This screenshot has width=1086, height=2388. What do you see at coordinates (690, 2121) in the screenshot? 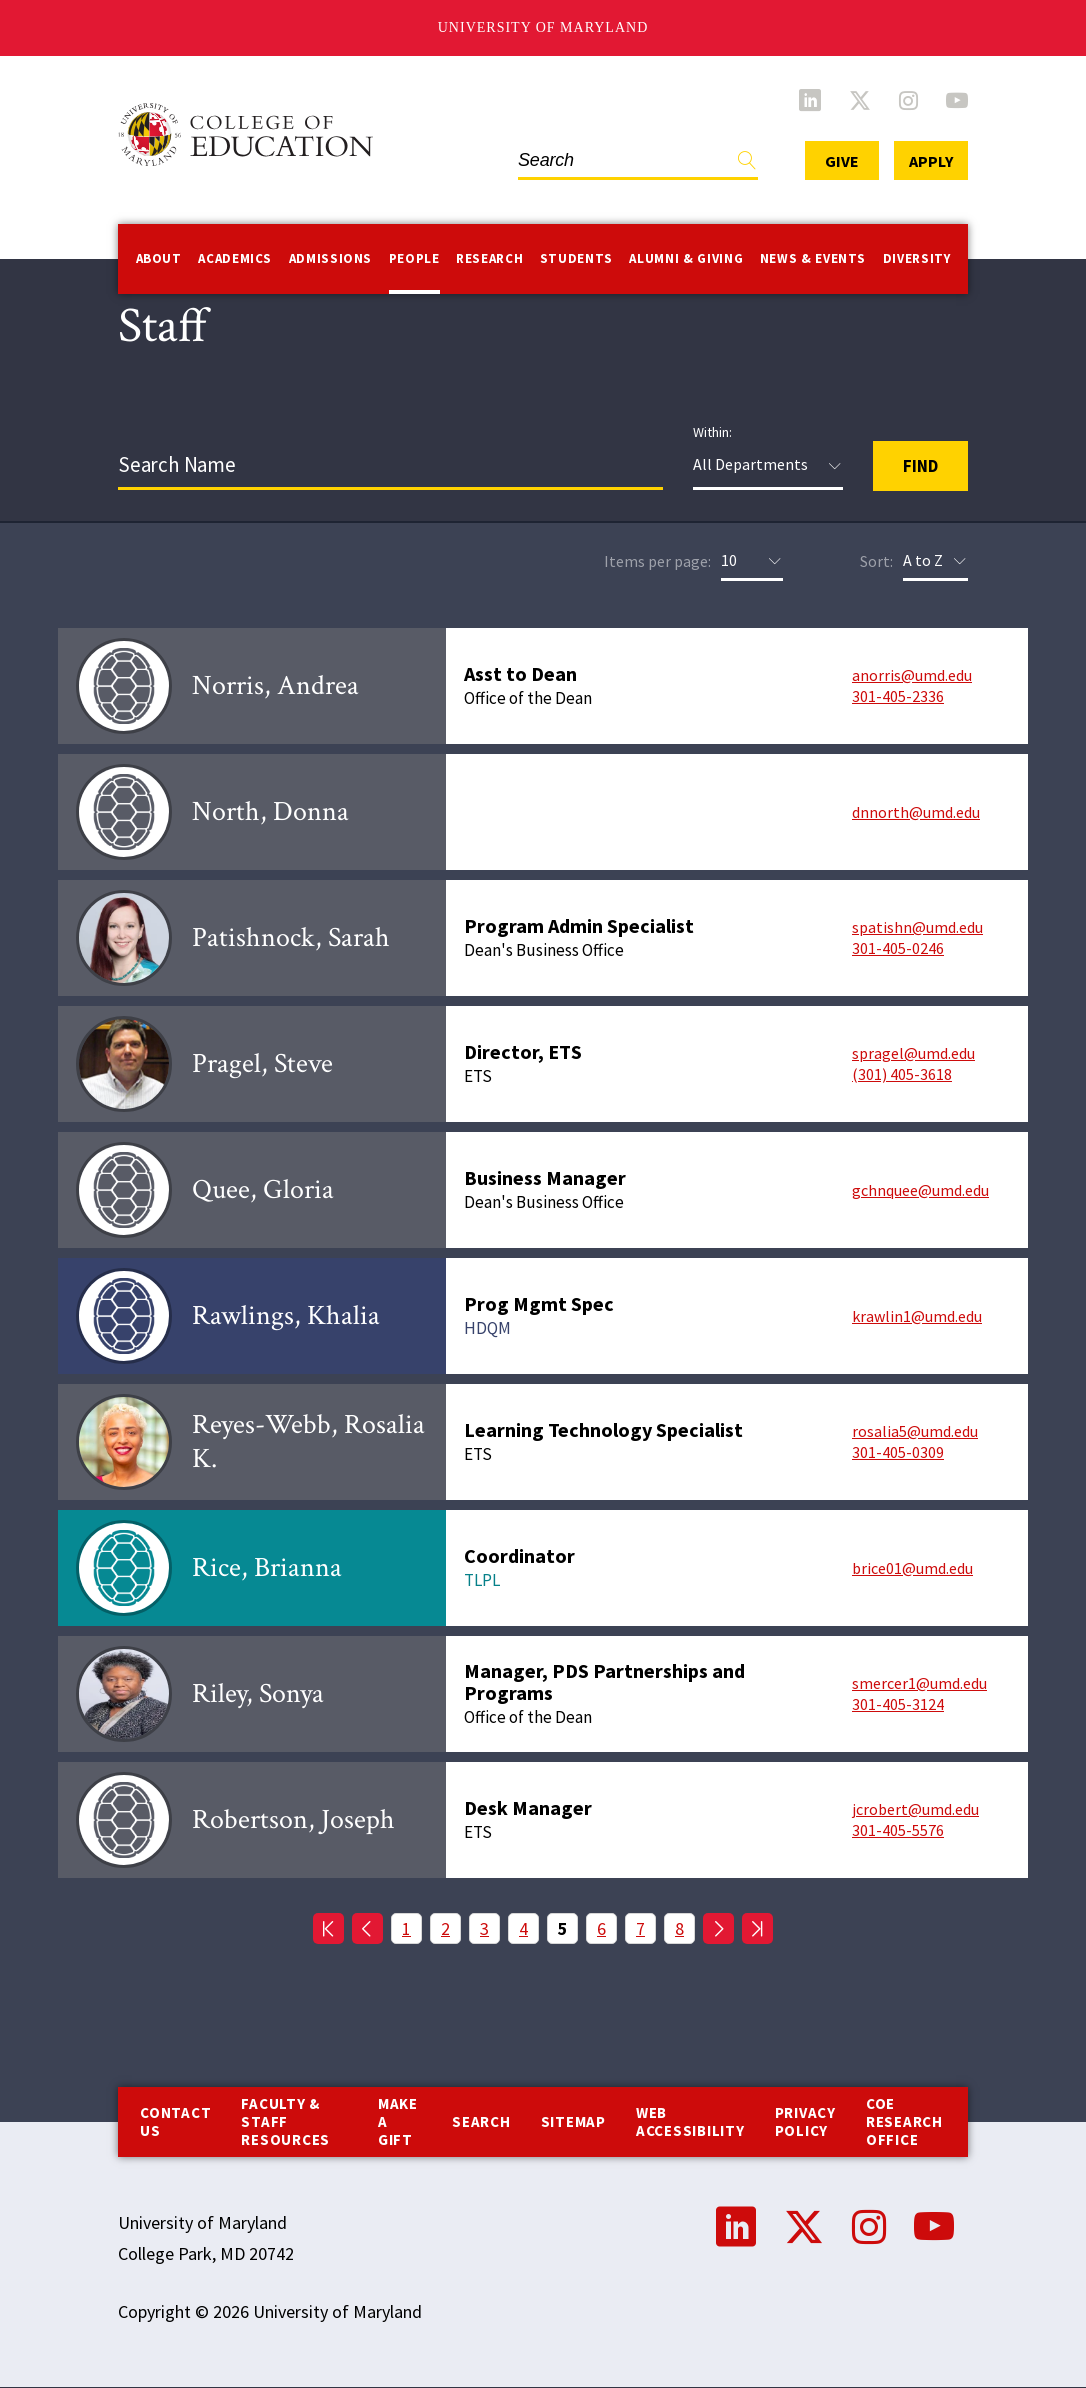
I see `Web Accessibility` at bounding box center [690, 2121].